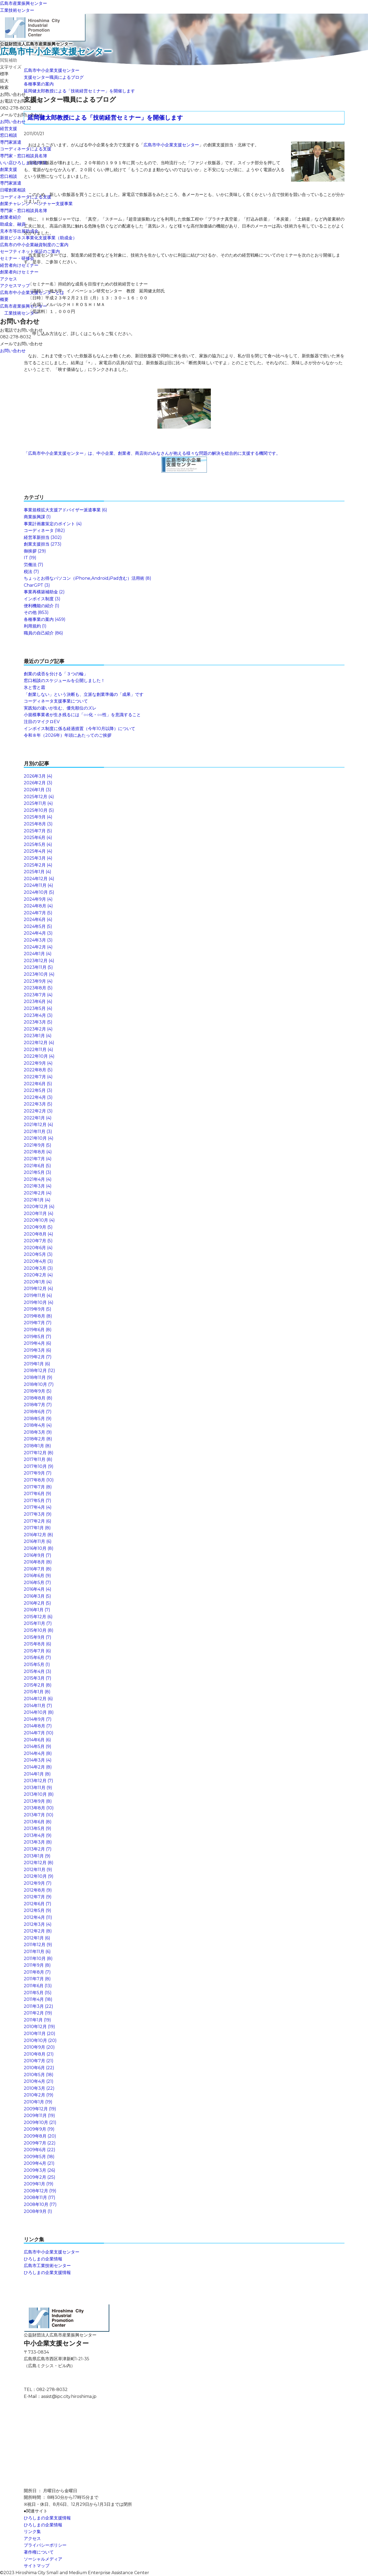 The width and height of the screenshot is (368, 2576). What do you see at coordinates (37, 1903) in the screenshot?
I see `2012年6月 (7)` at bounding box center [37, 1903].